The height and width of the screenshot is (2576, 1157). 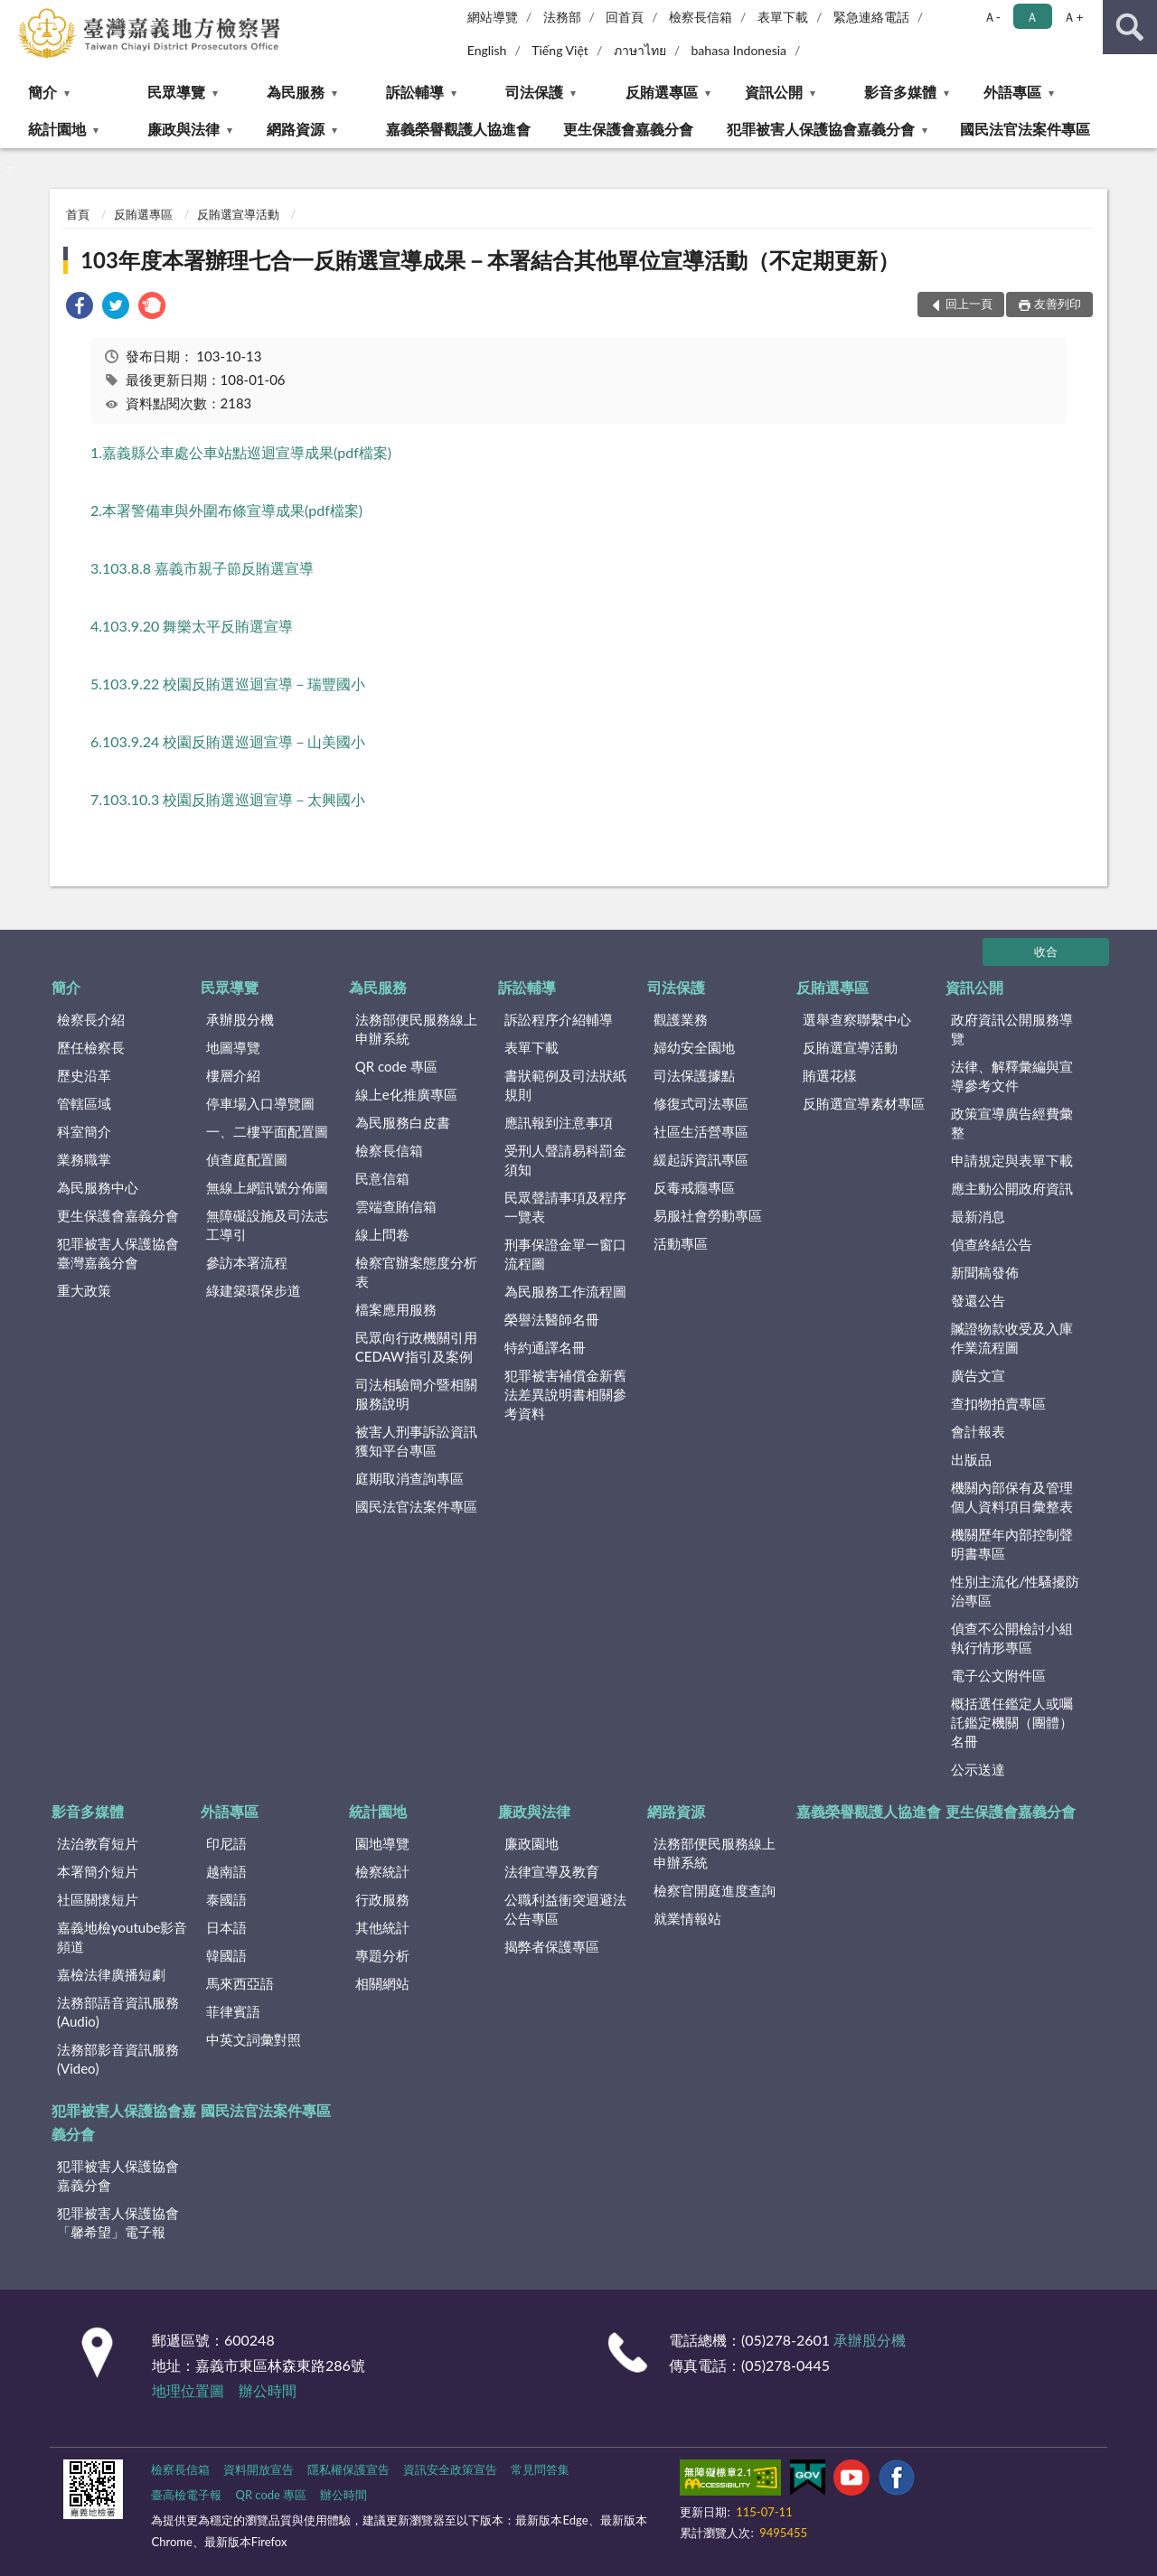 I want to click on ภาษาไทย, so click(x=640, y=50).